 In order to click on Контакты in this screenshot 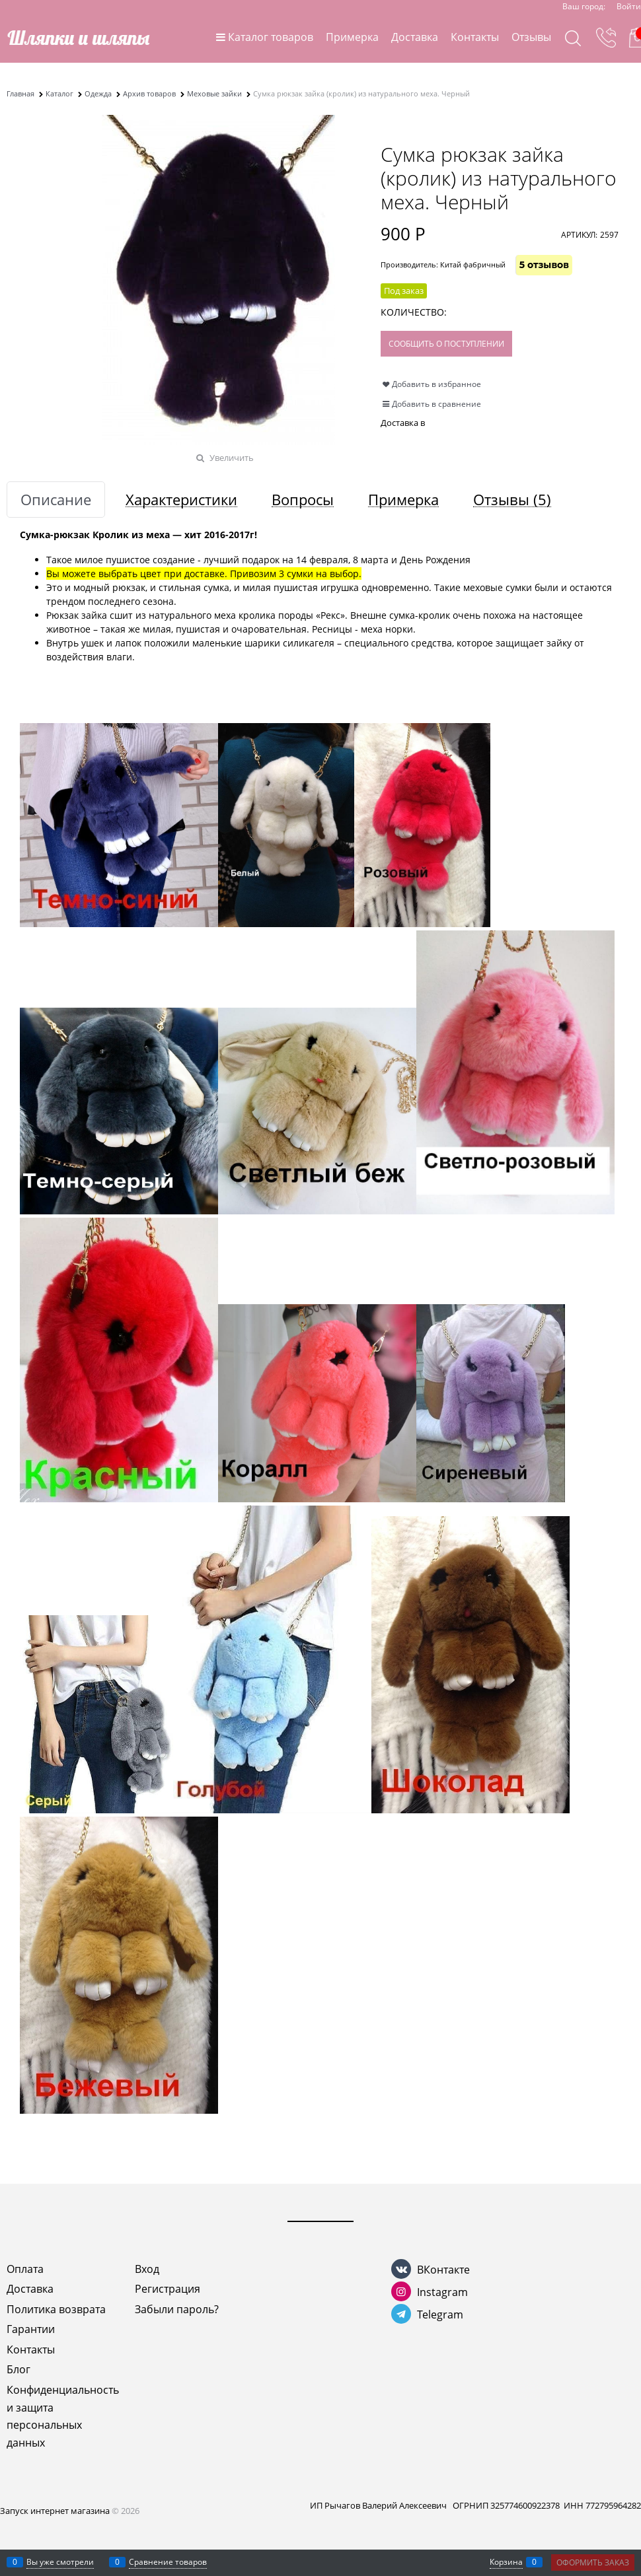, I will do `click(475, 37)`.